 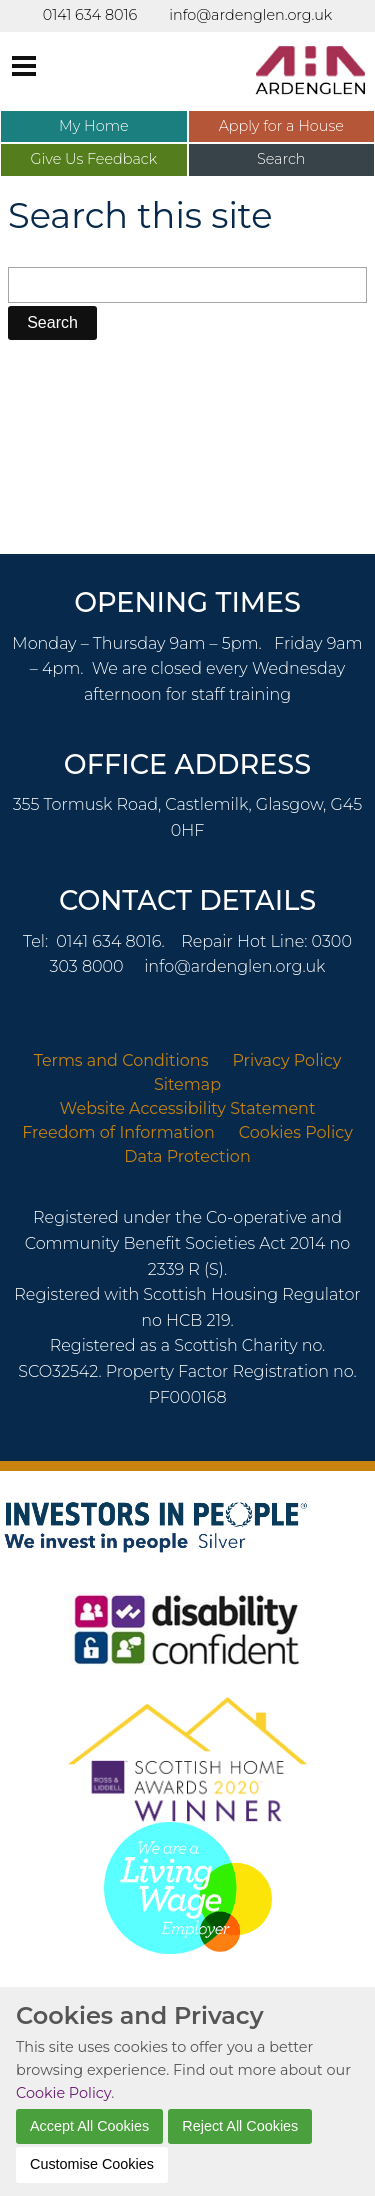 I want to click on Cookie Policy, so click(x=63, y=2093).